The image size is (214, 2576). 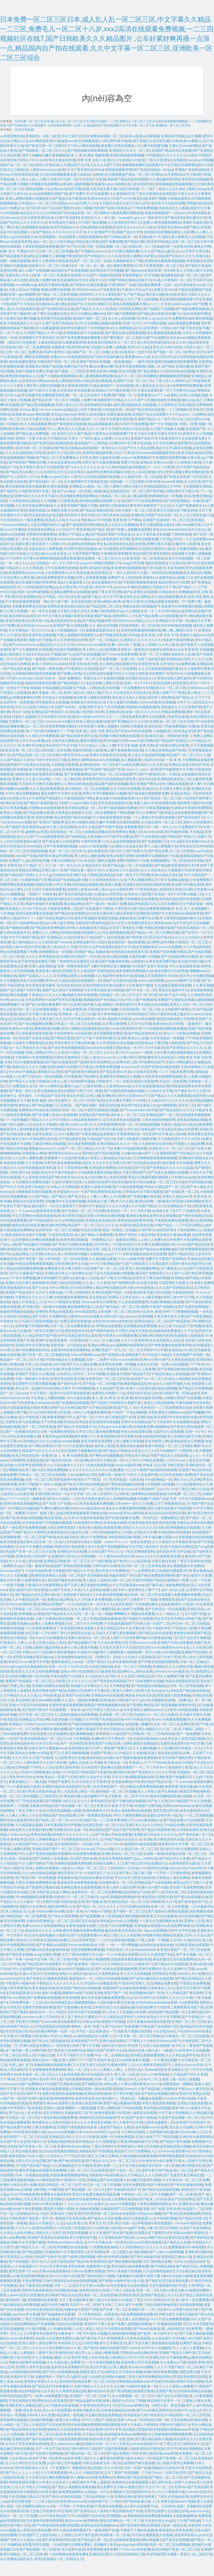 I want to click on 久精品视频在线观看免费, so click(x=138, y=2156).